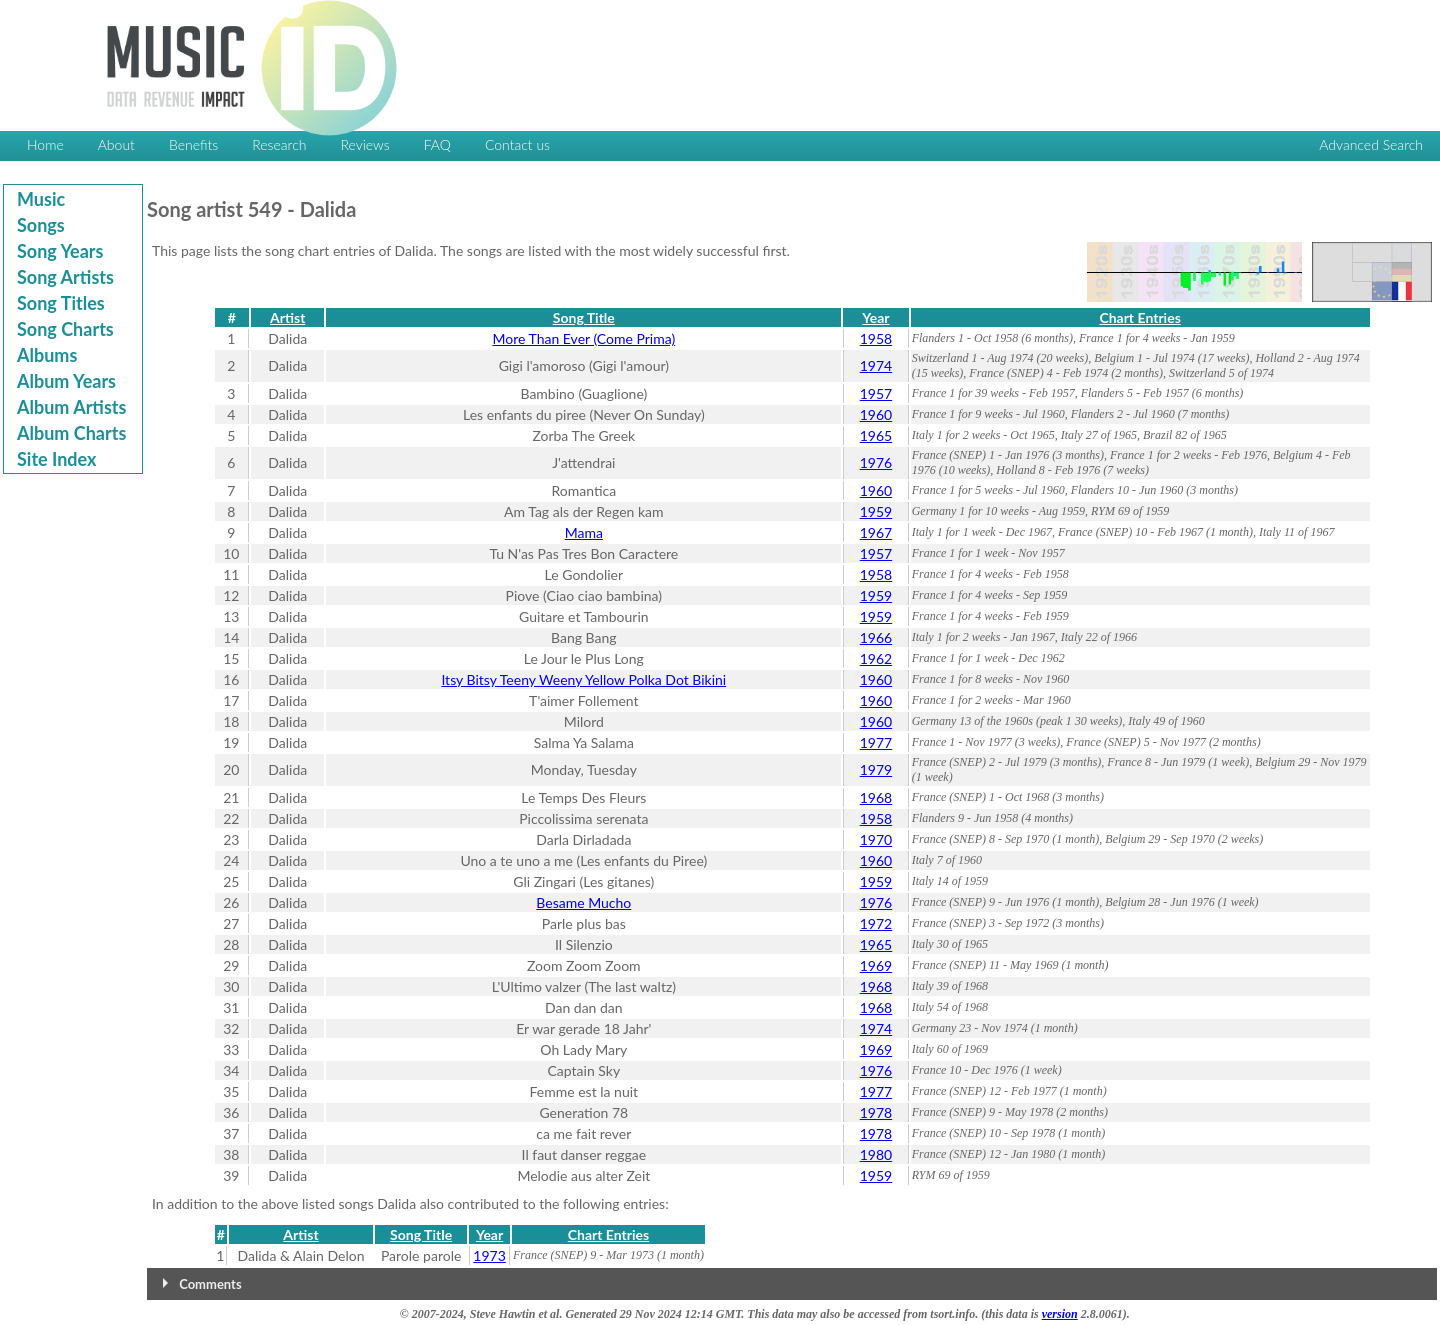  Describe the element at coordinates (584, 532) in the screenshot. I see `Mama` at that location.